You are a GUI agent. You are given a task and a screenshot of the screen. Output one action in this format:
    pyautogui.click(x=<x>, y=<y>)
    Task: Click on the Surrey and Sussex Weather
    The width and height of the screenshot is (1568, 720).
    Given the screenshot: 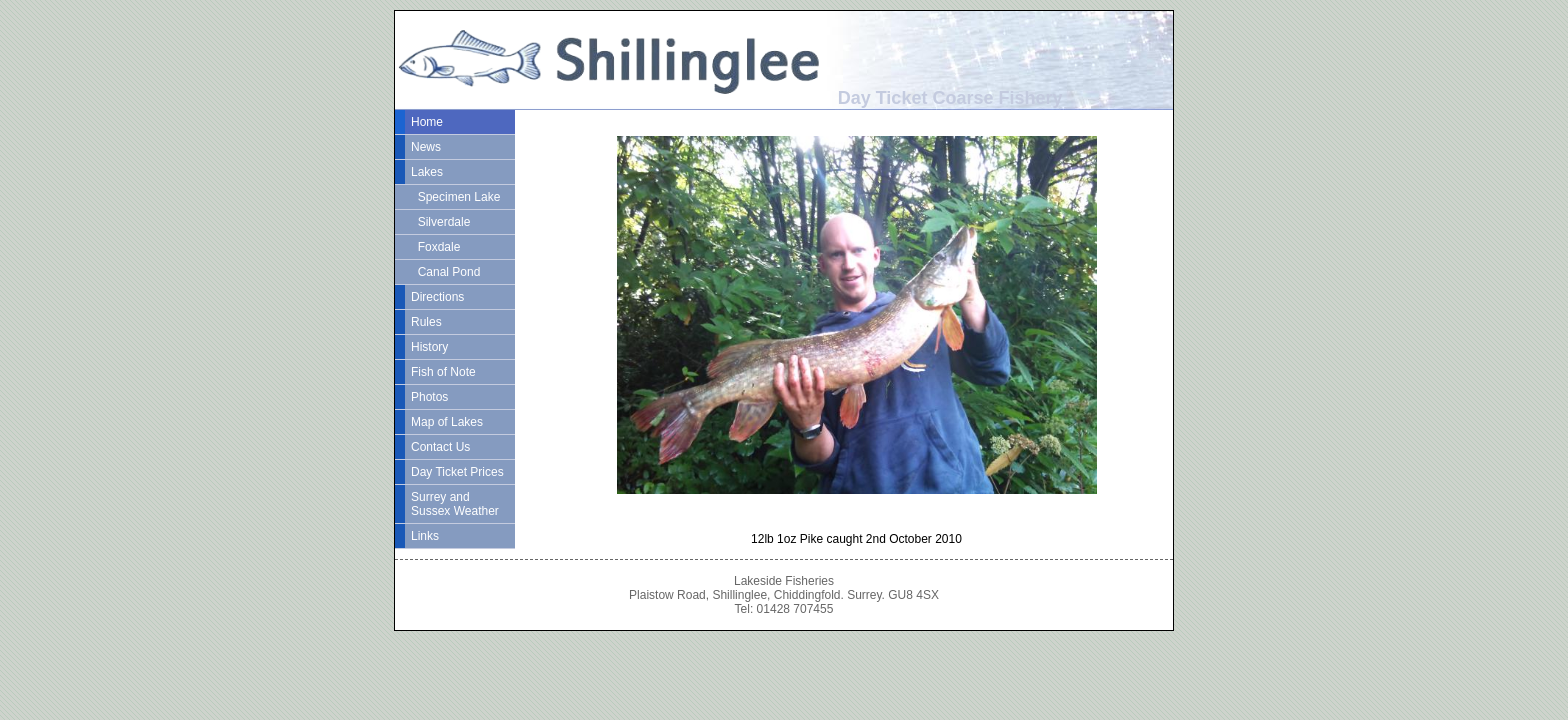 What is the action you would take?
    pyautogui.click(x=455, y=504)
    